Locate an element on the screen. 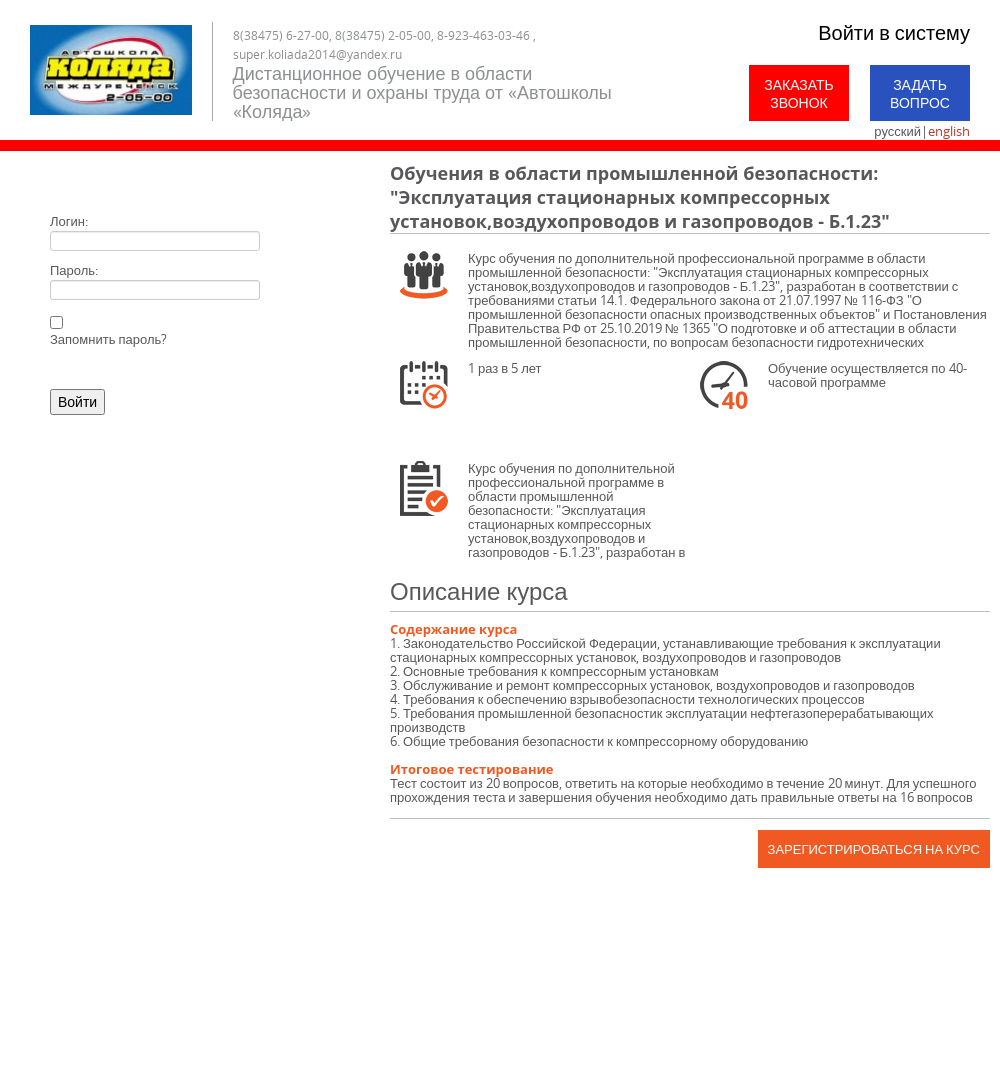 This screenshot has width=1000, height=1084. Войти в систему is located at coordinates (894, 32).